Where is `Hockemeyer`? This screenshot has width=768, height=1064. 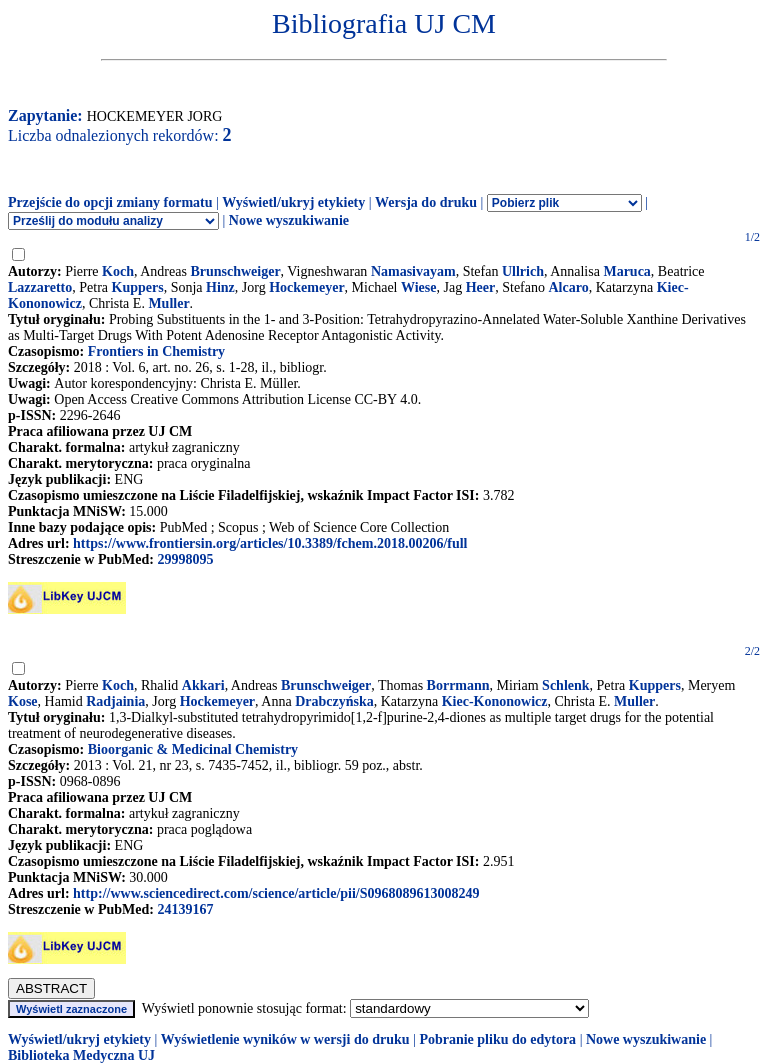
Hockemeyer is located at coordinates (306, 287).